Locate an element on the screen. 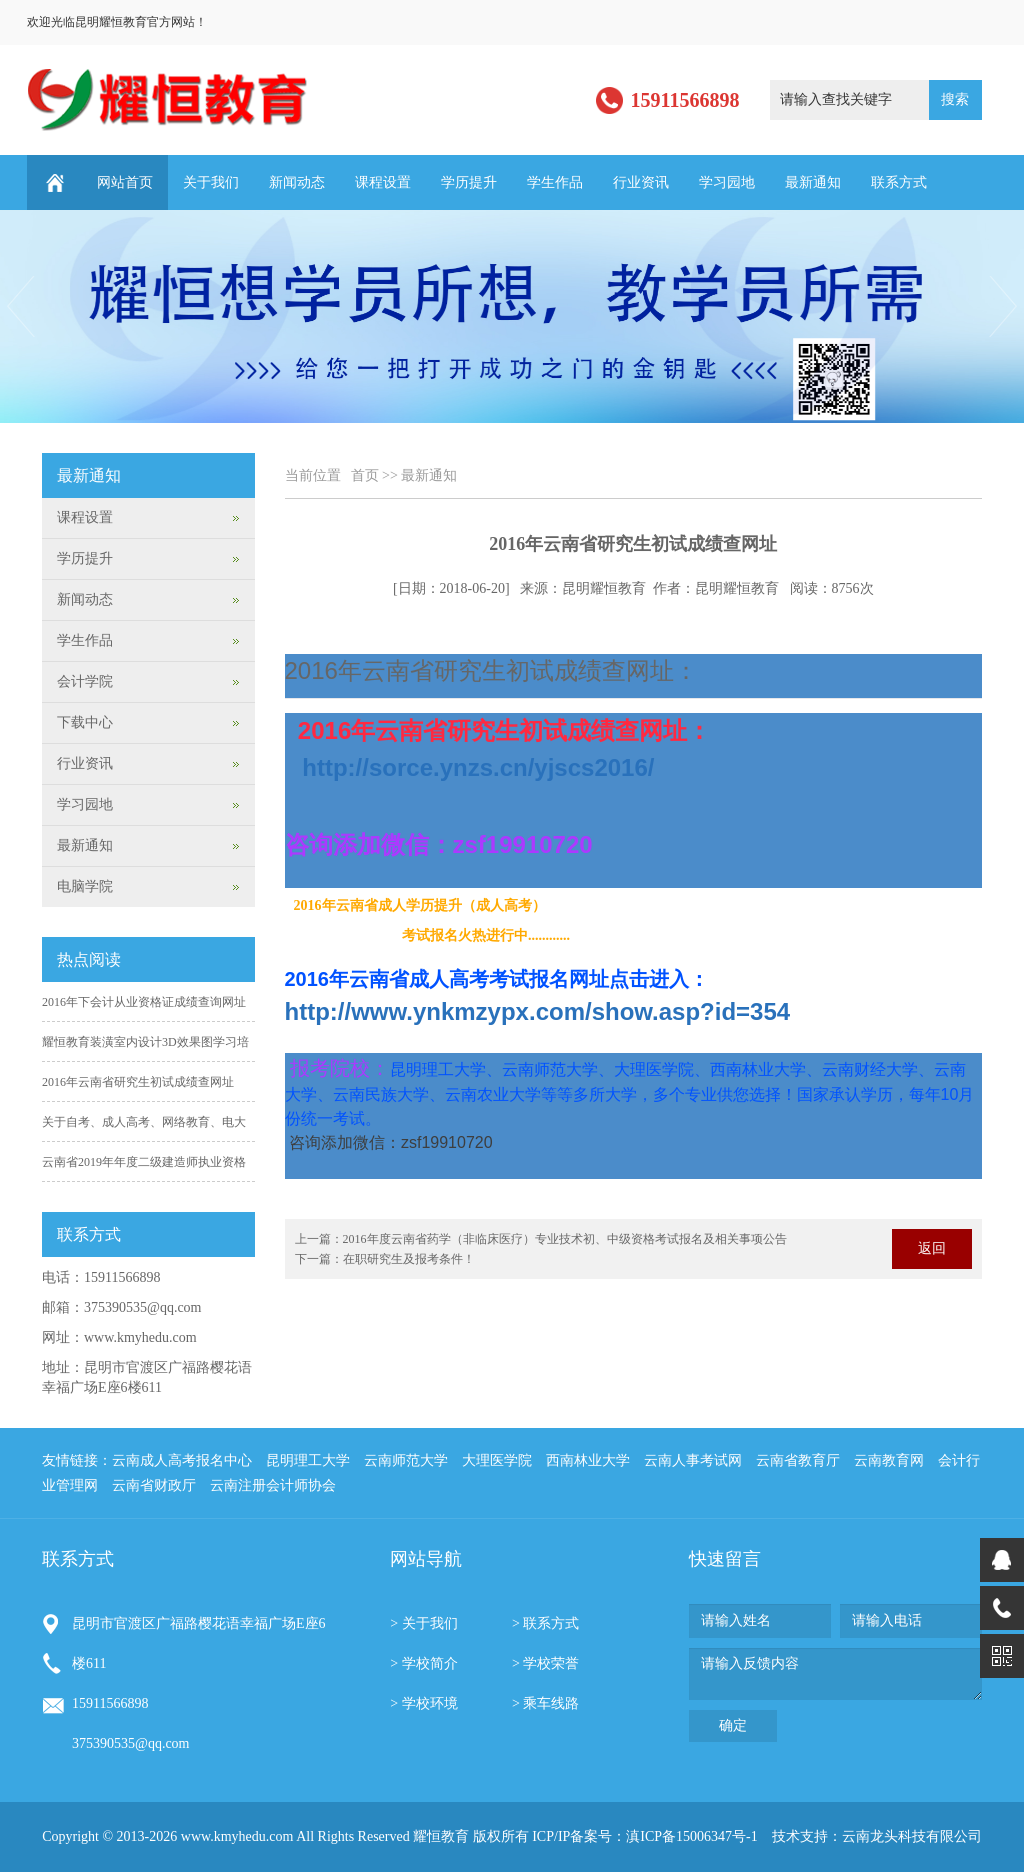 Image resolution: width=1024 pixels, height=1872 pixels. 大理医学院 is located at coordinates (497, 1460).